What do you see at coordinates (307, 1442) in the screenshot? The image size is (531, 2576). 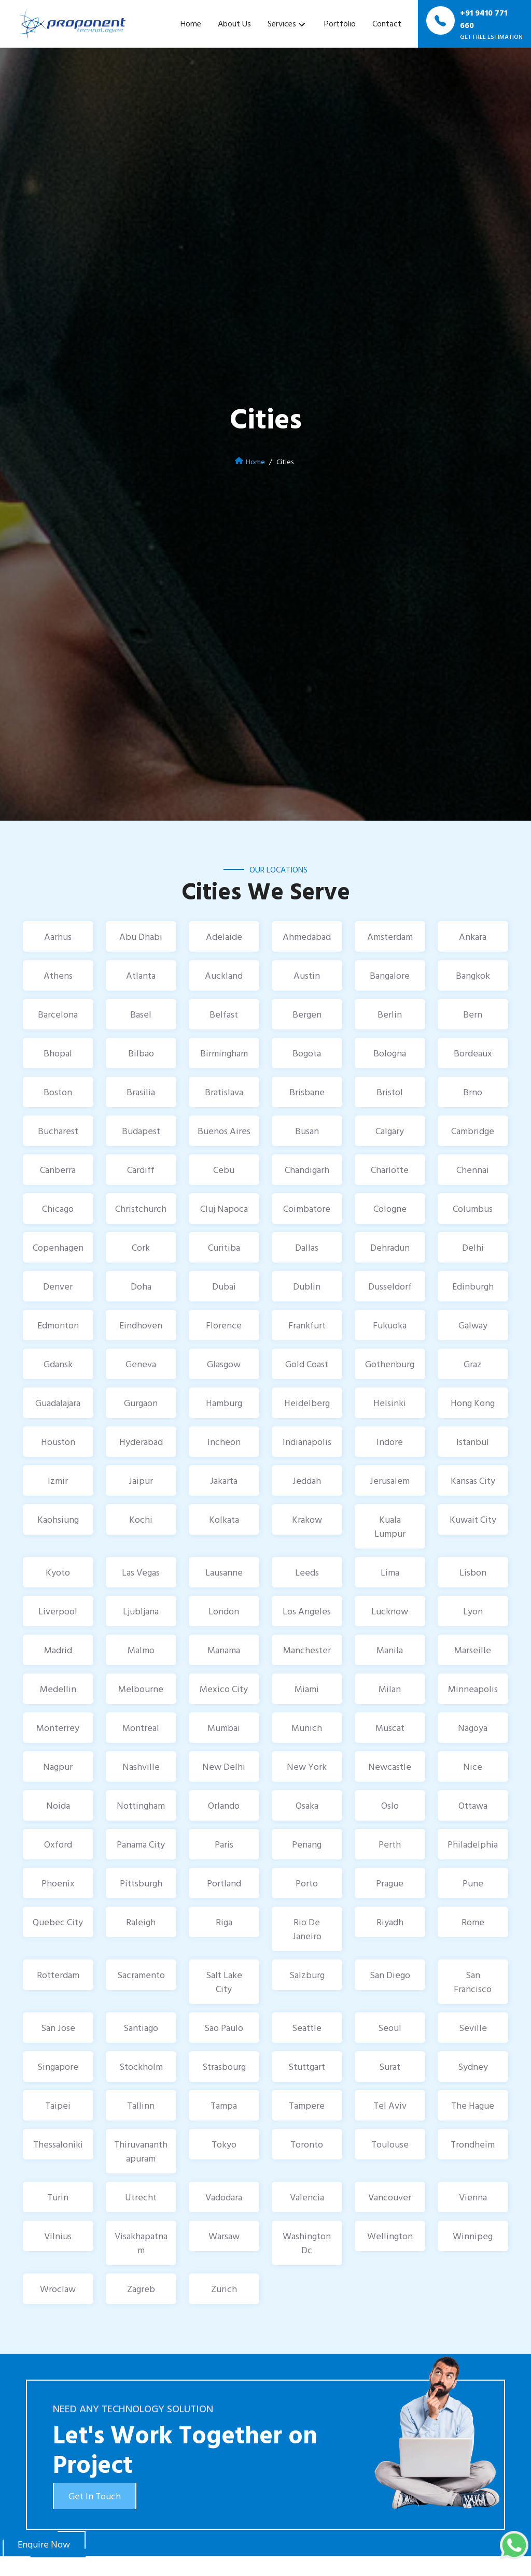 I see `Indianapolis` at bounding box center [307, 1442].